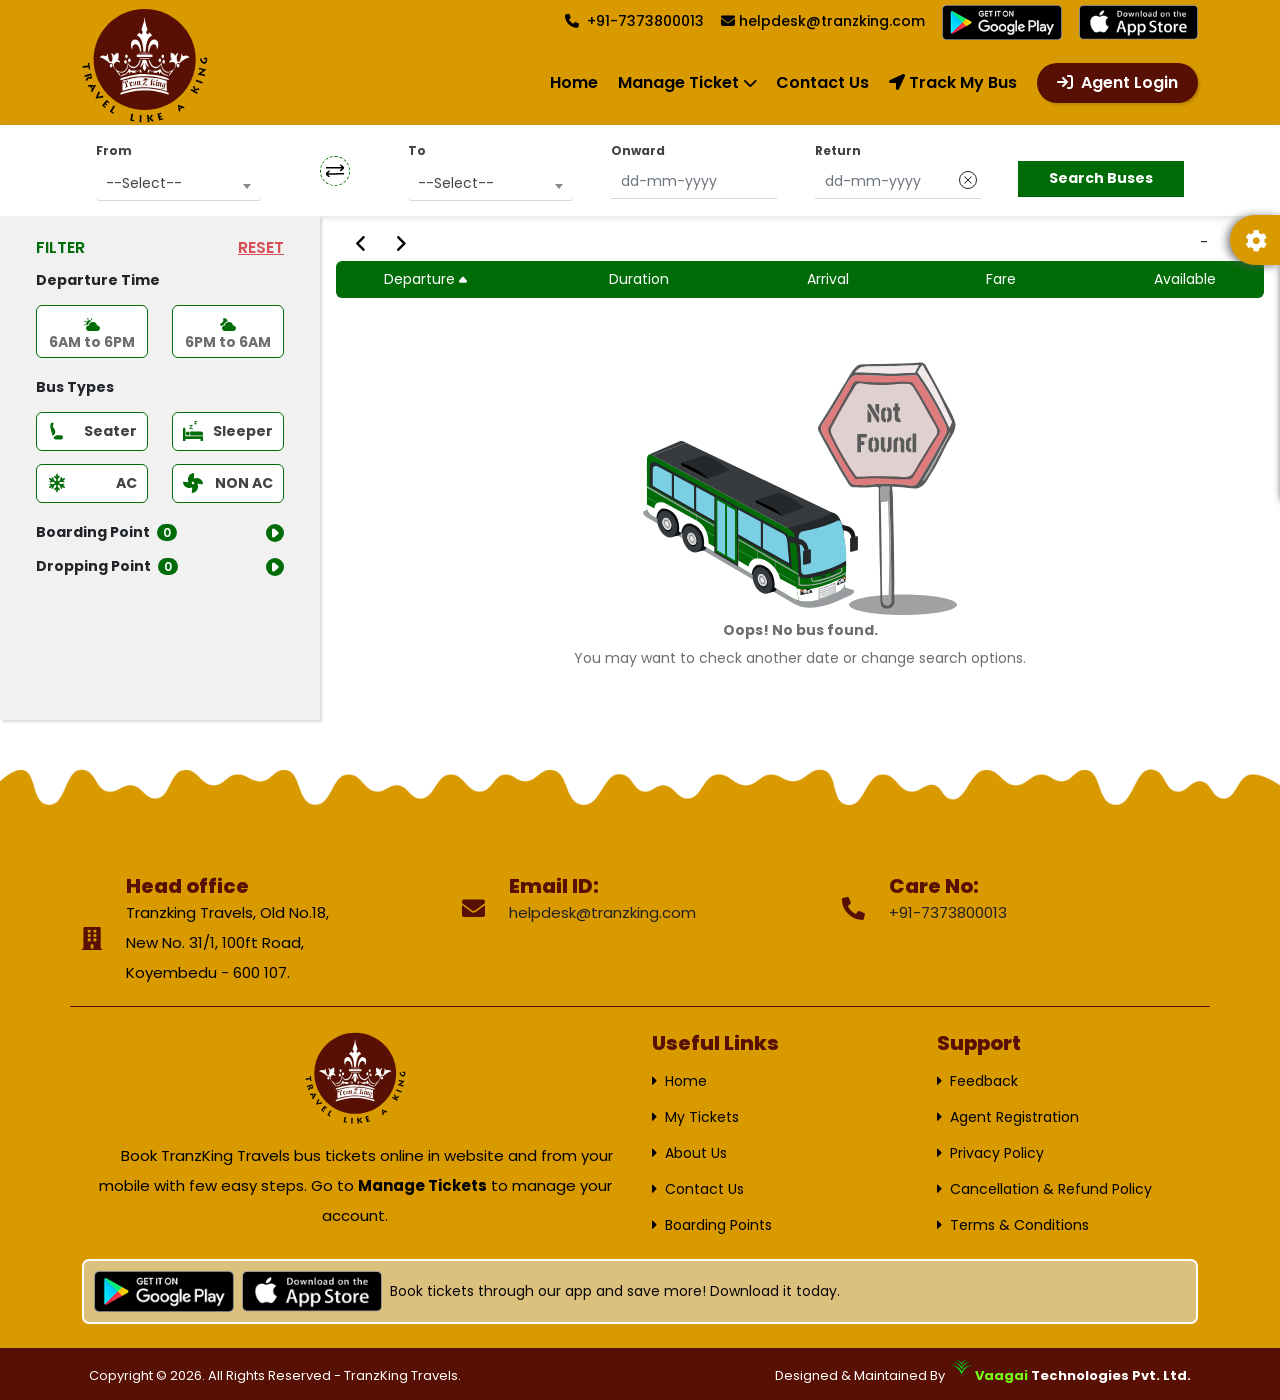  What do you see at coordinates (953, 82) in the screenshot?
I see `Track My Bus` at bounding box center [953, 82].